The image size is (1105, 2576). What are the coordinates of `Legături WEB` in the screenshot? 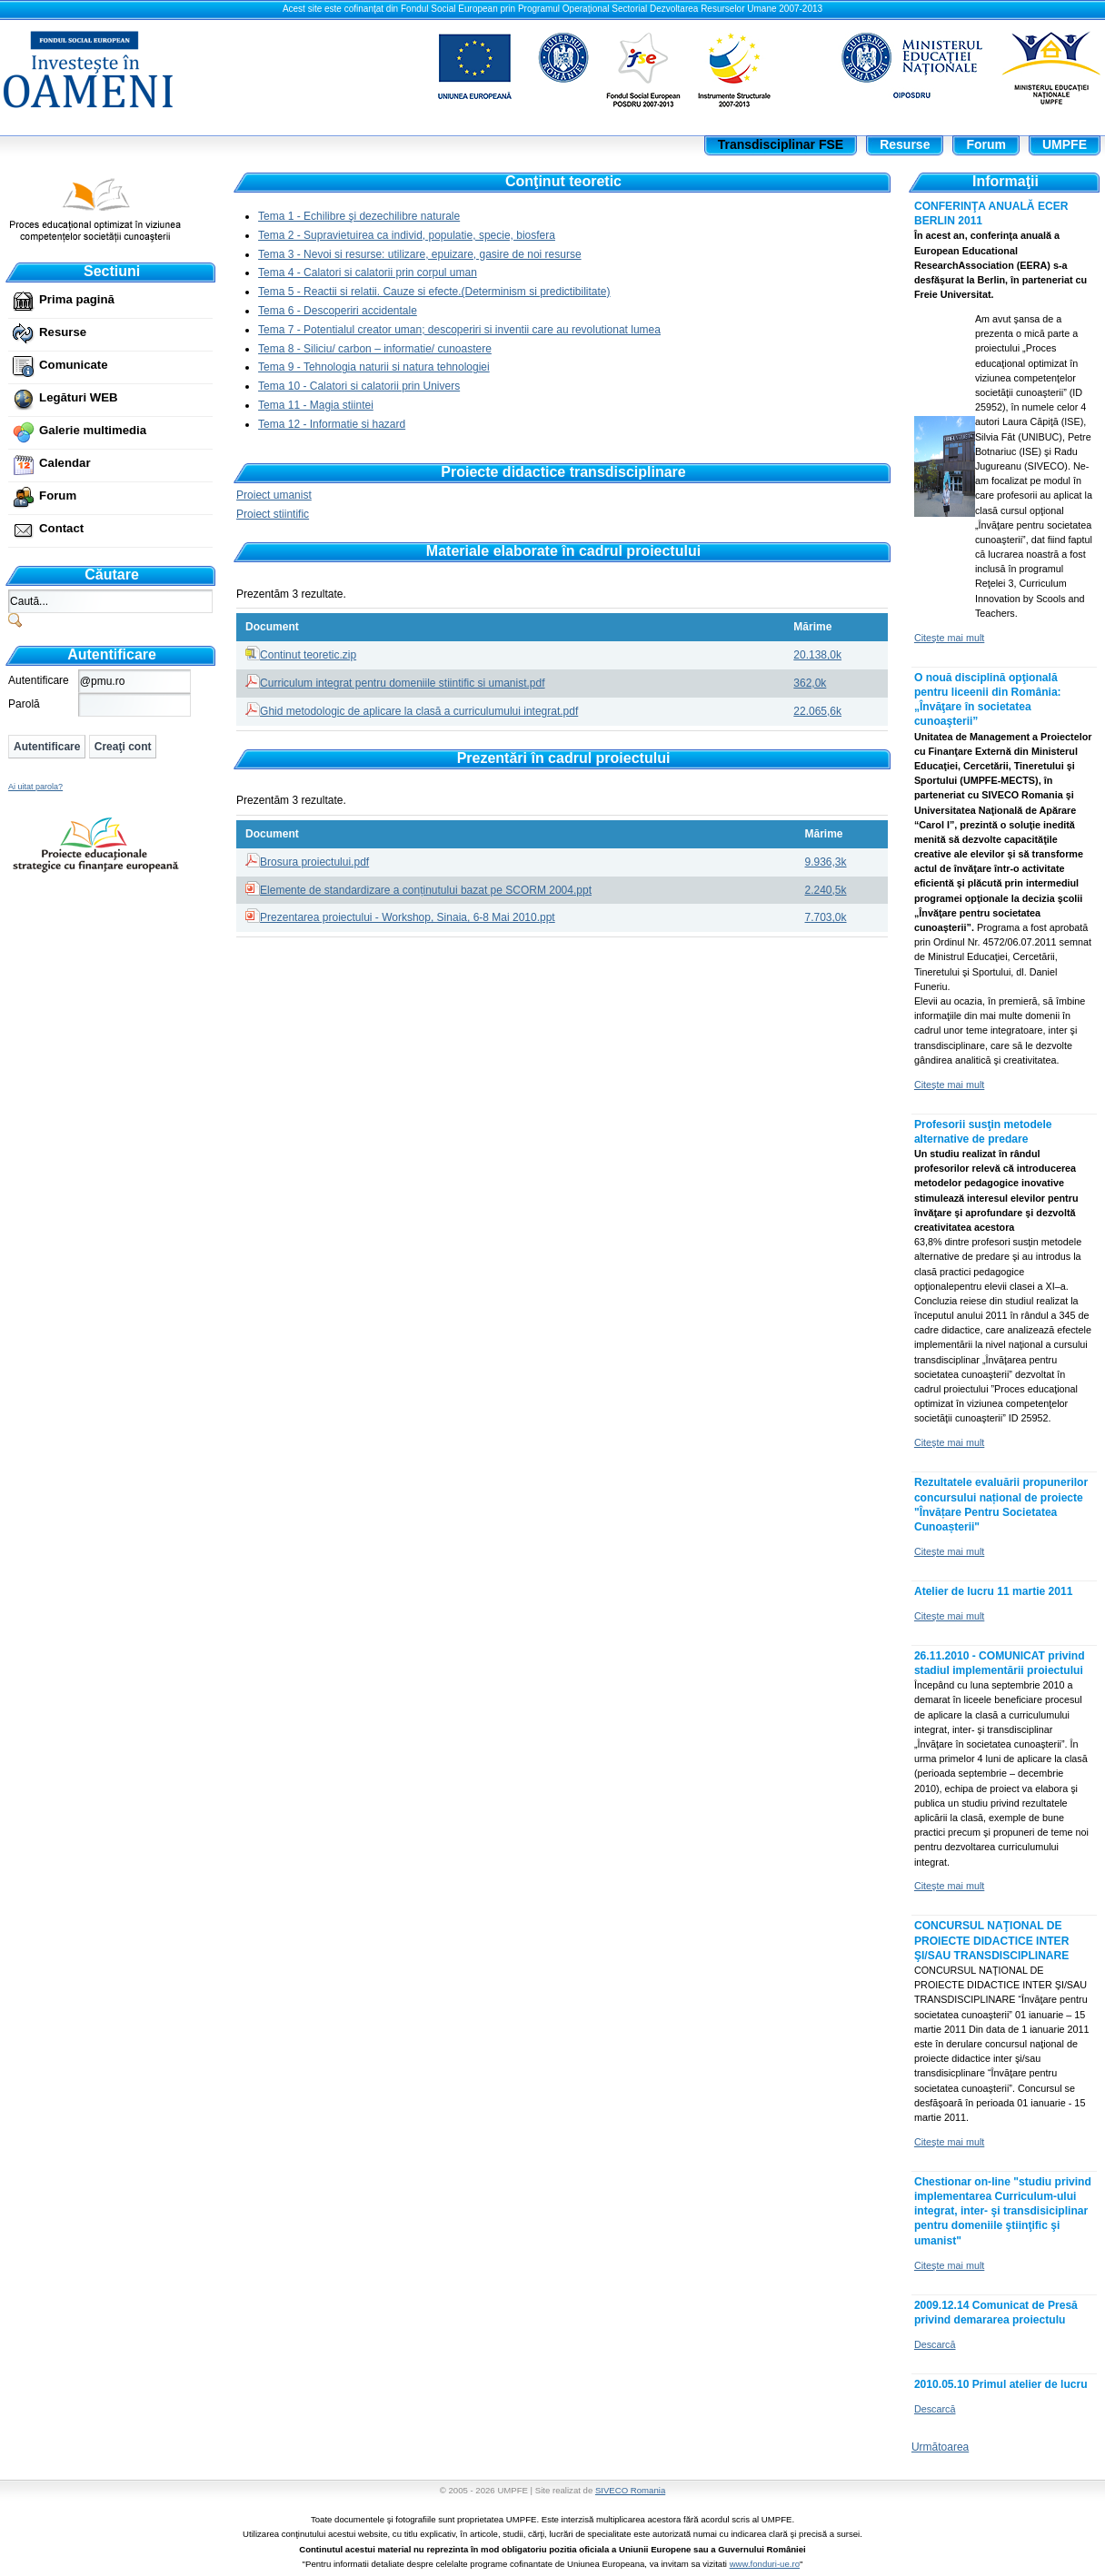 It's located at (78, 397).